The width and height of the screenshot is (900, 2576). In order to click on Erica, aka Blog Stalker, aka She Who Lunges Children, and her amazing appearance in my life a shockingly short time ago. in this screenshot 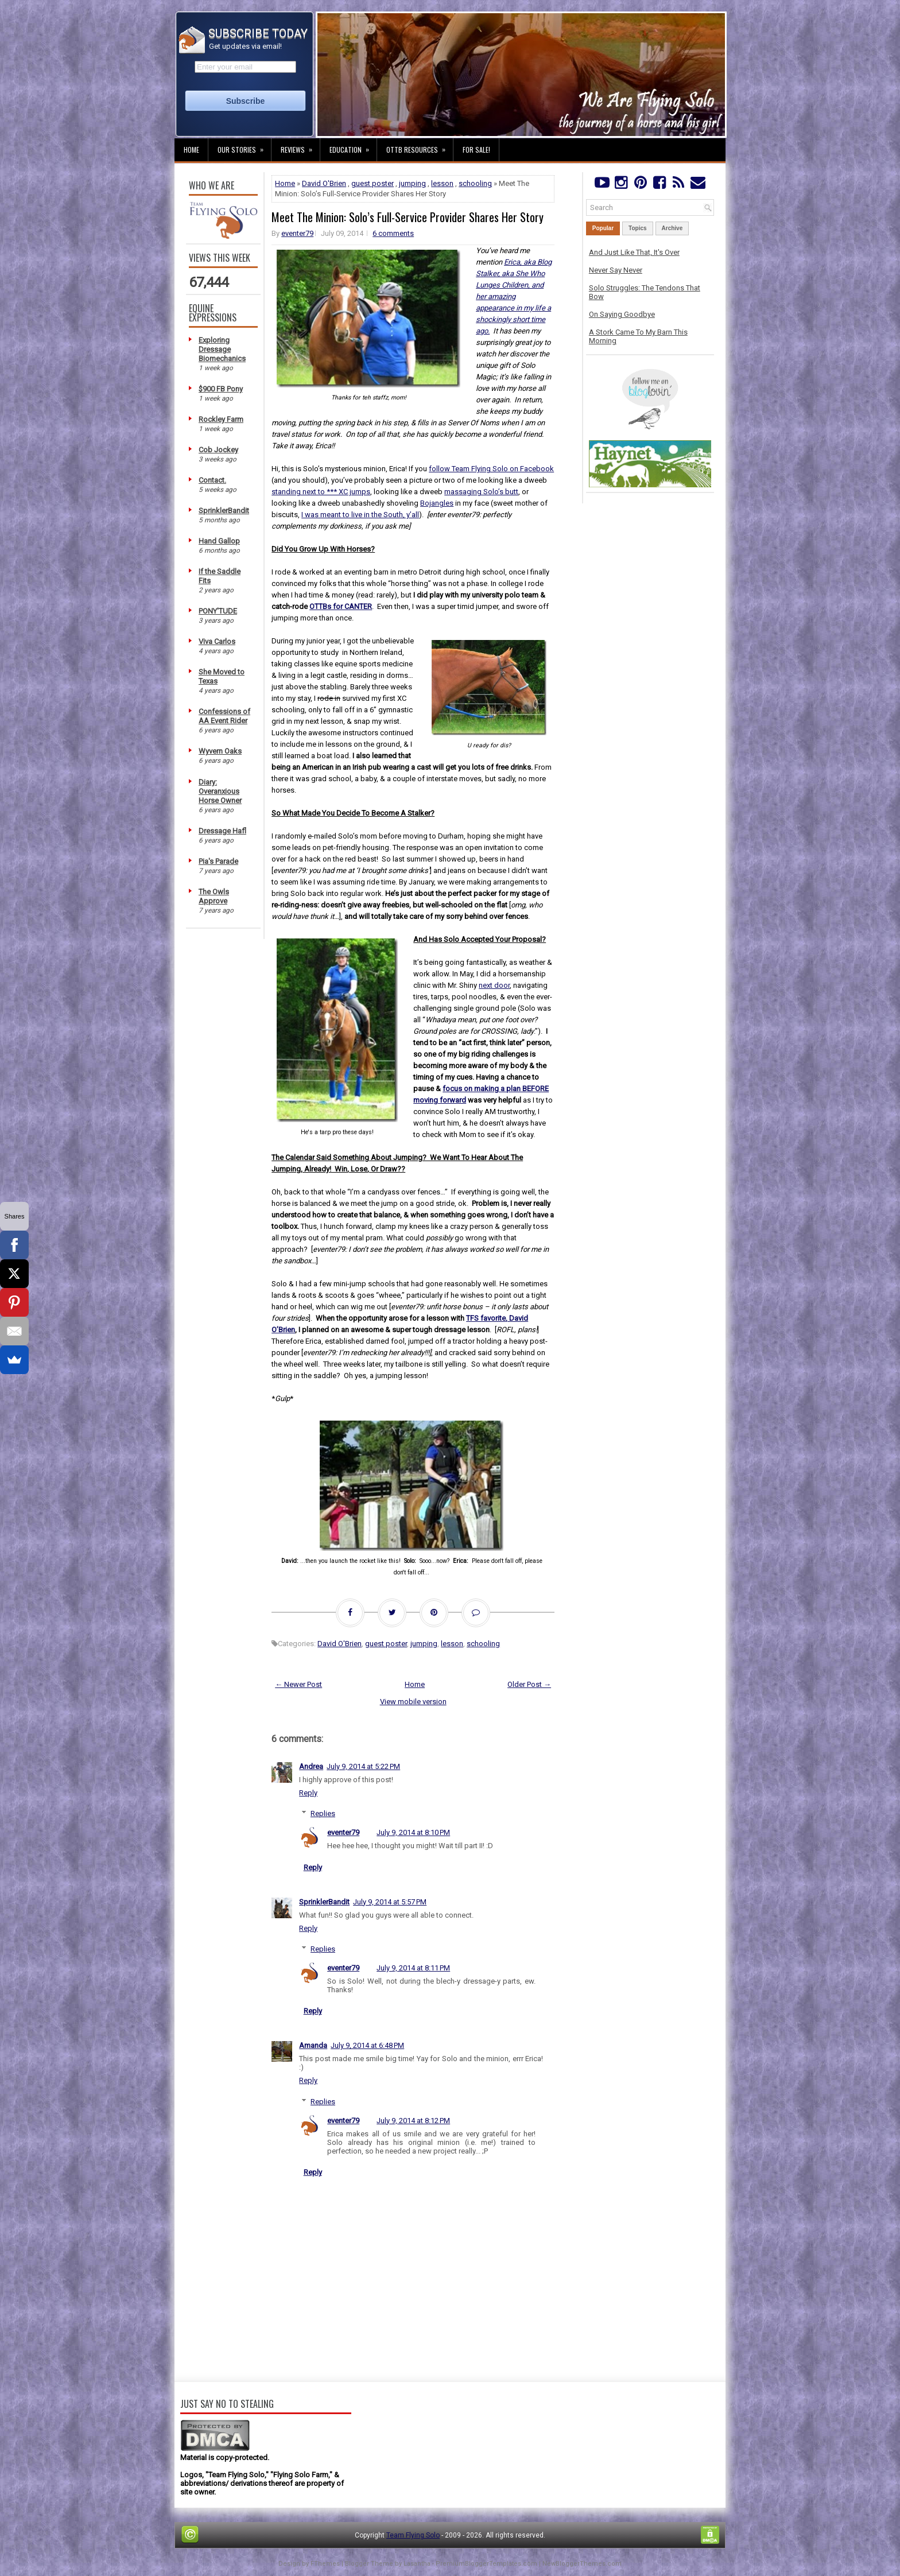, I will do `click(514, 296)`.